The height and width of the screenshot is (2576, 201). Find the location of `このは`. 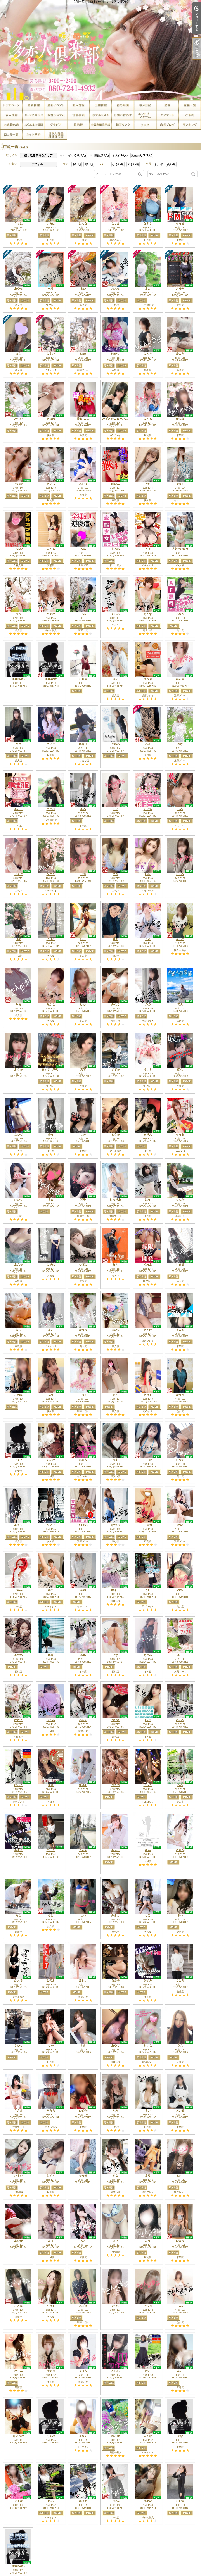

このは is located at coordinates (18, 1394).